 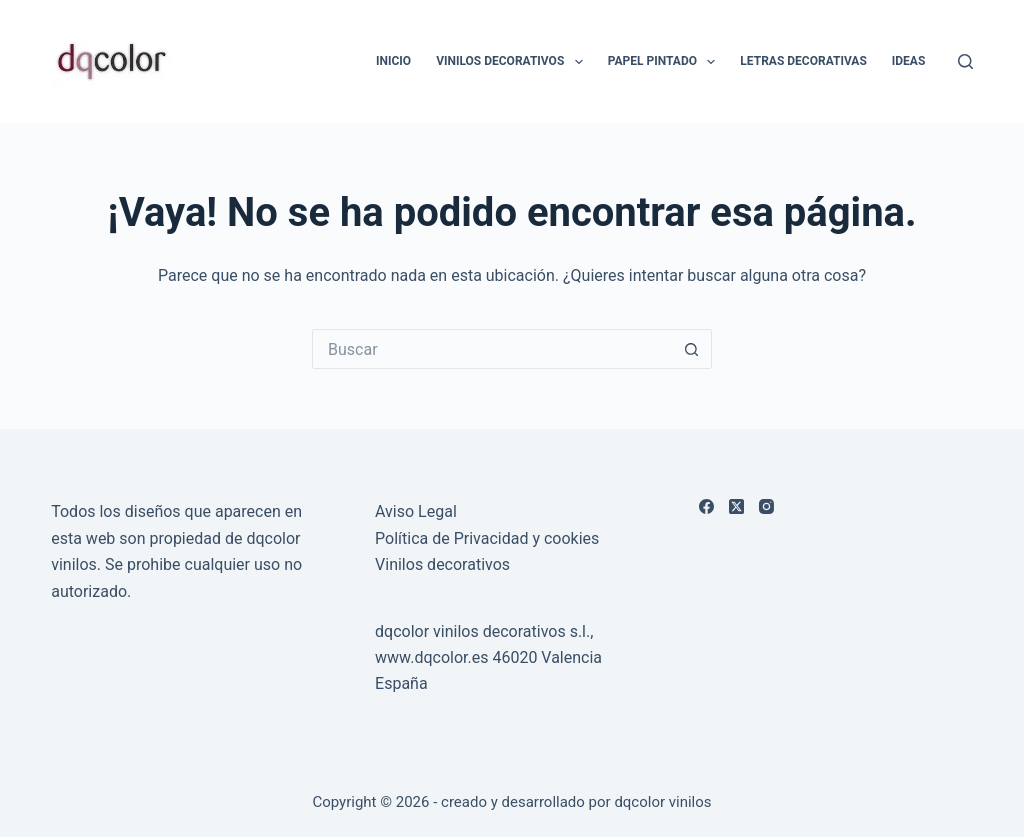 I want to click on dqcolor vinilos, so click(x=662, y=802).